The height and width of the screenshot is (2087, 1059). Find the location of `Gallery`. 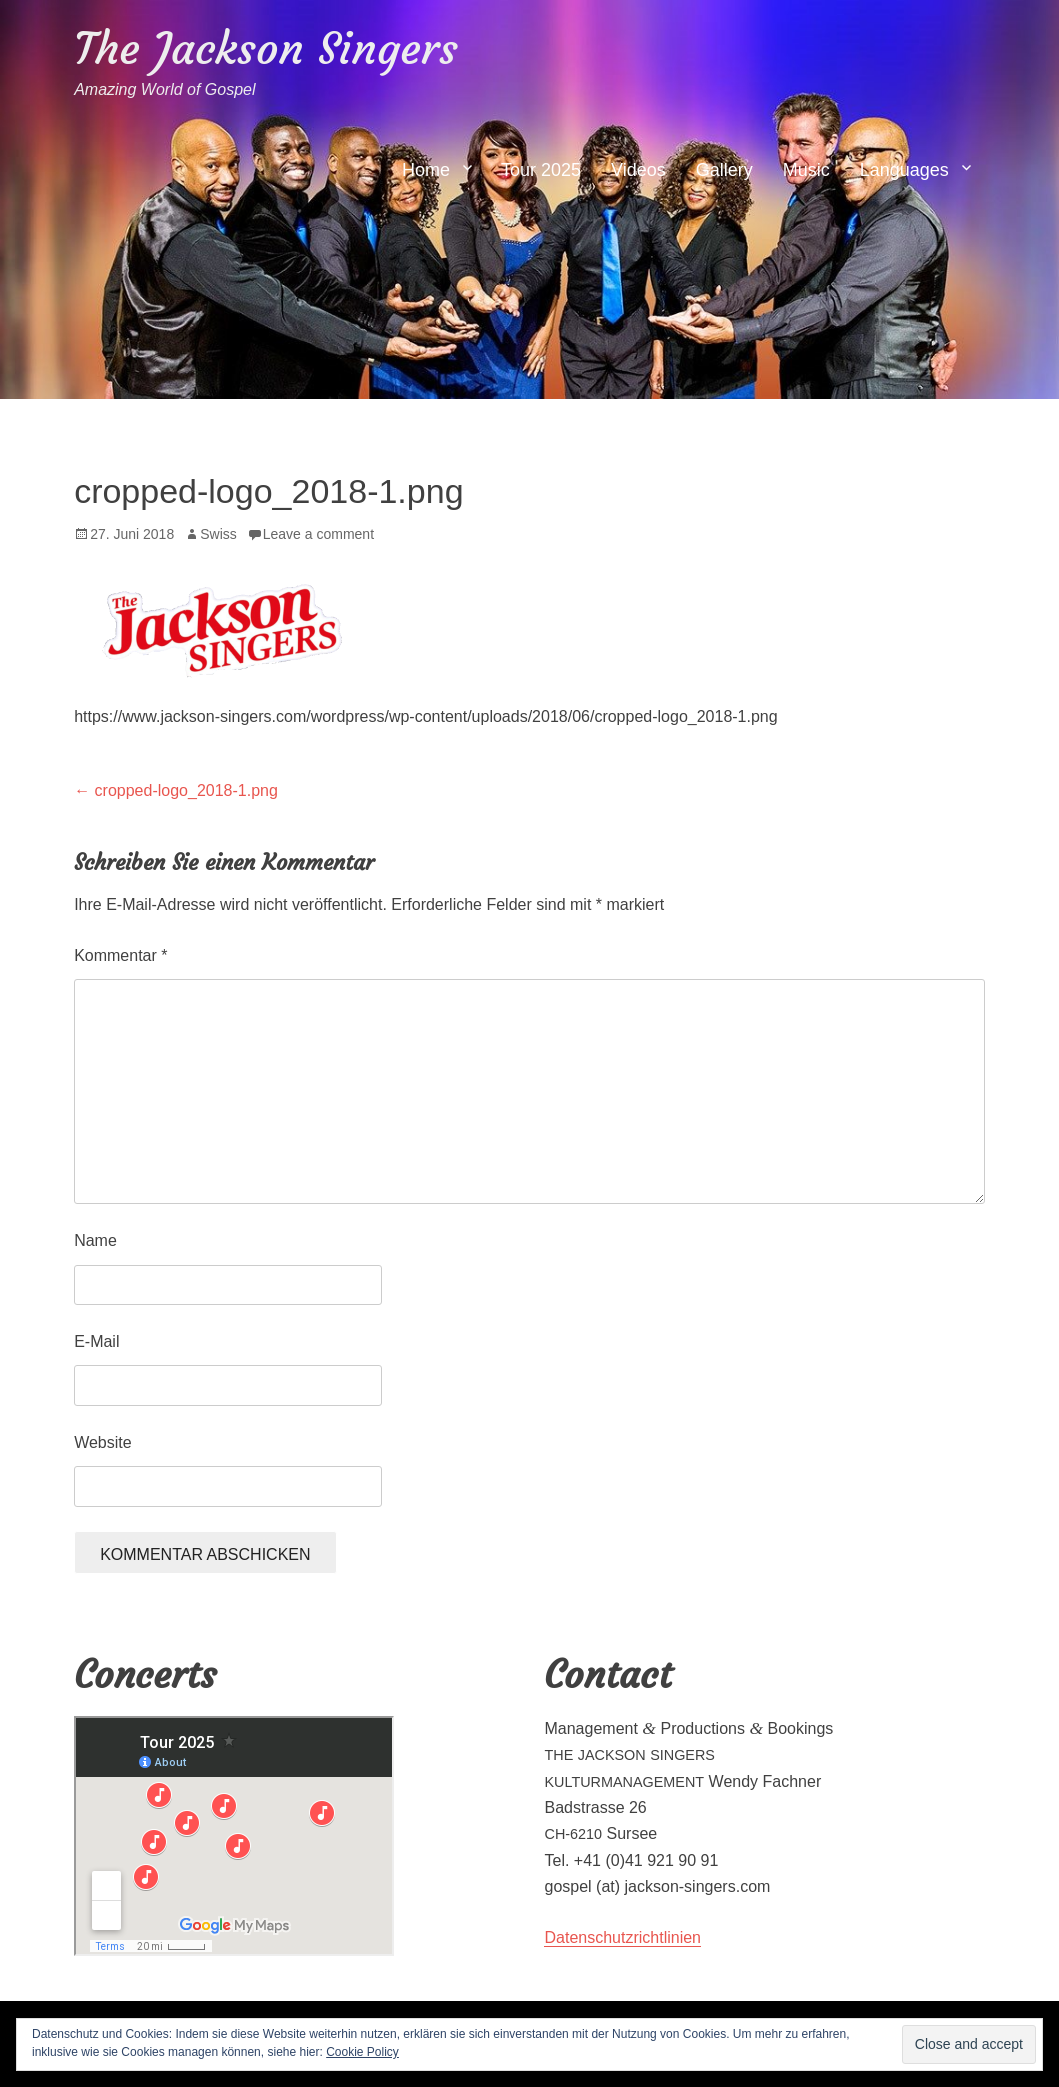

Gallery is located at coordinates (724, 170).